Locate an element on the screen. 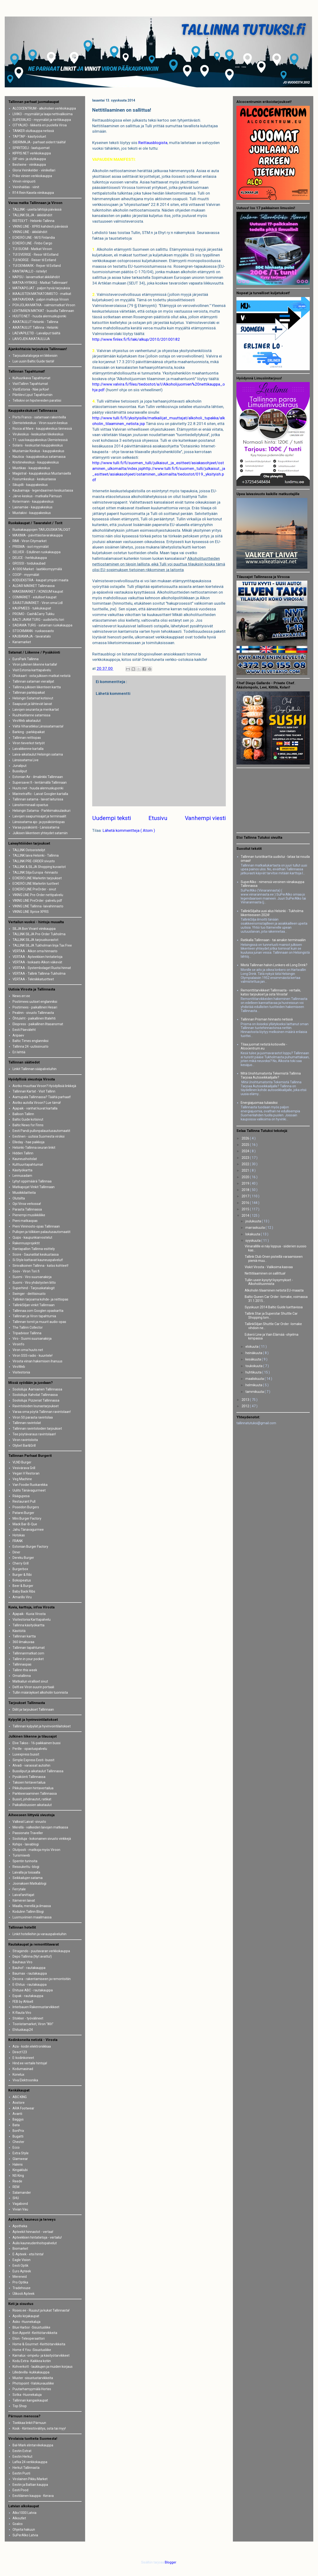  Tullin määräykset alkoholin tuonnista is located at coordinates (40, 1692).